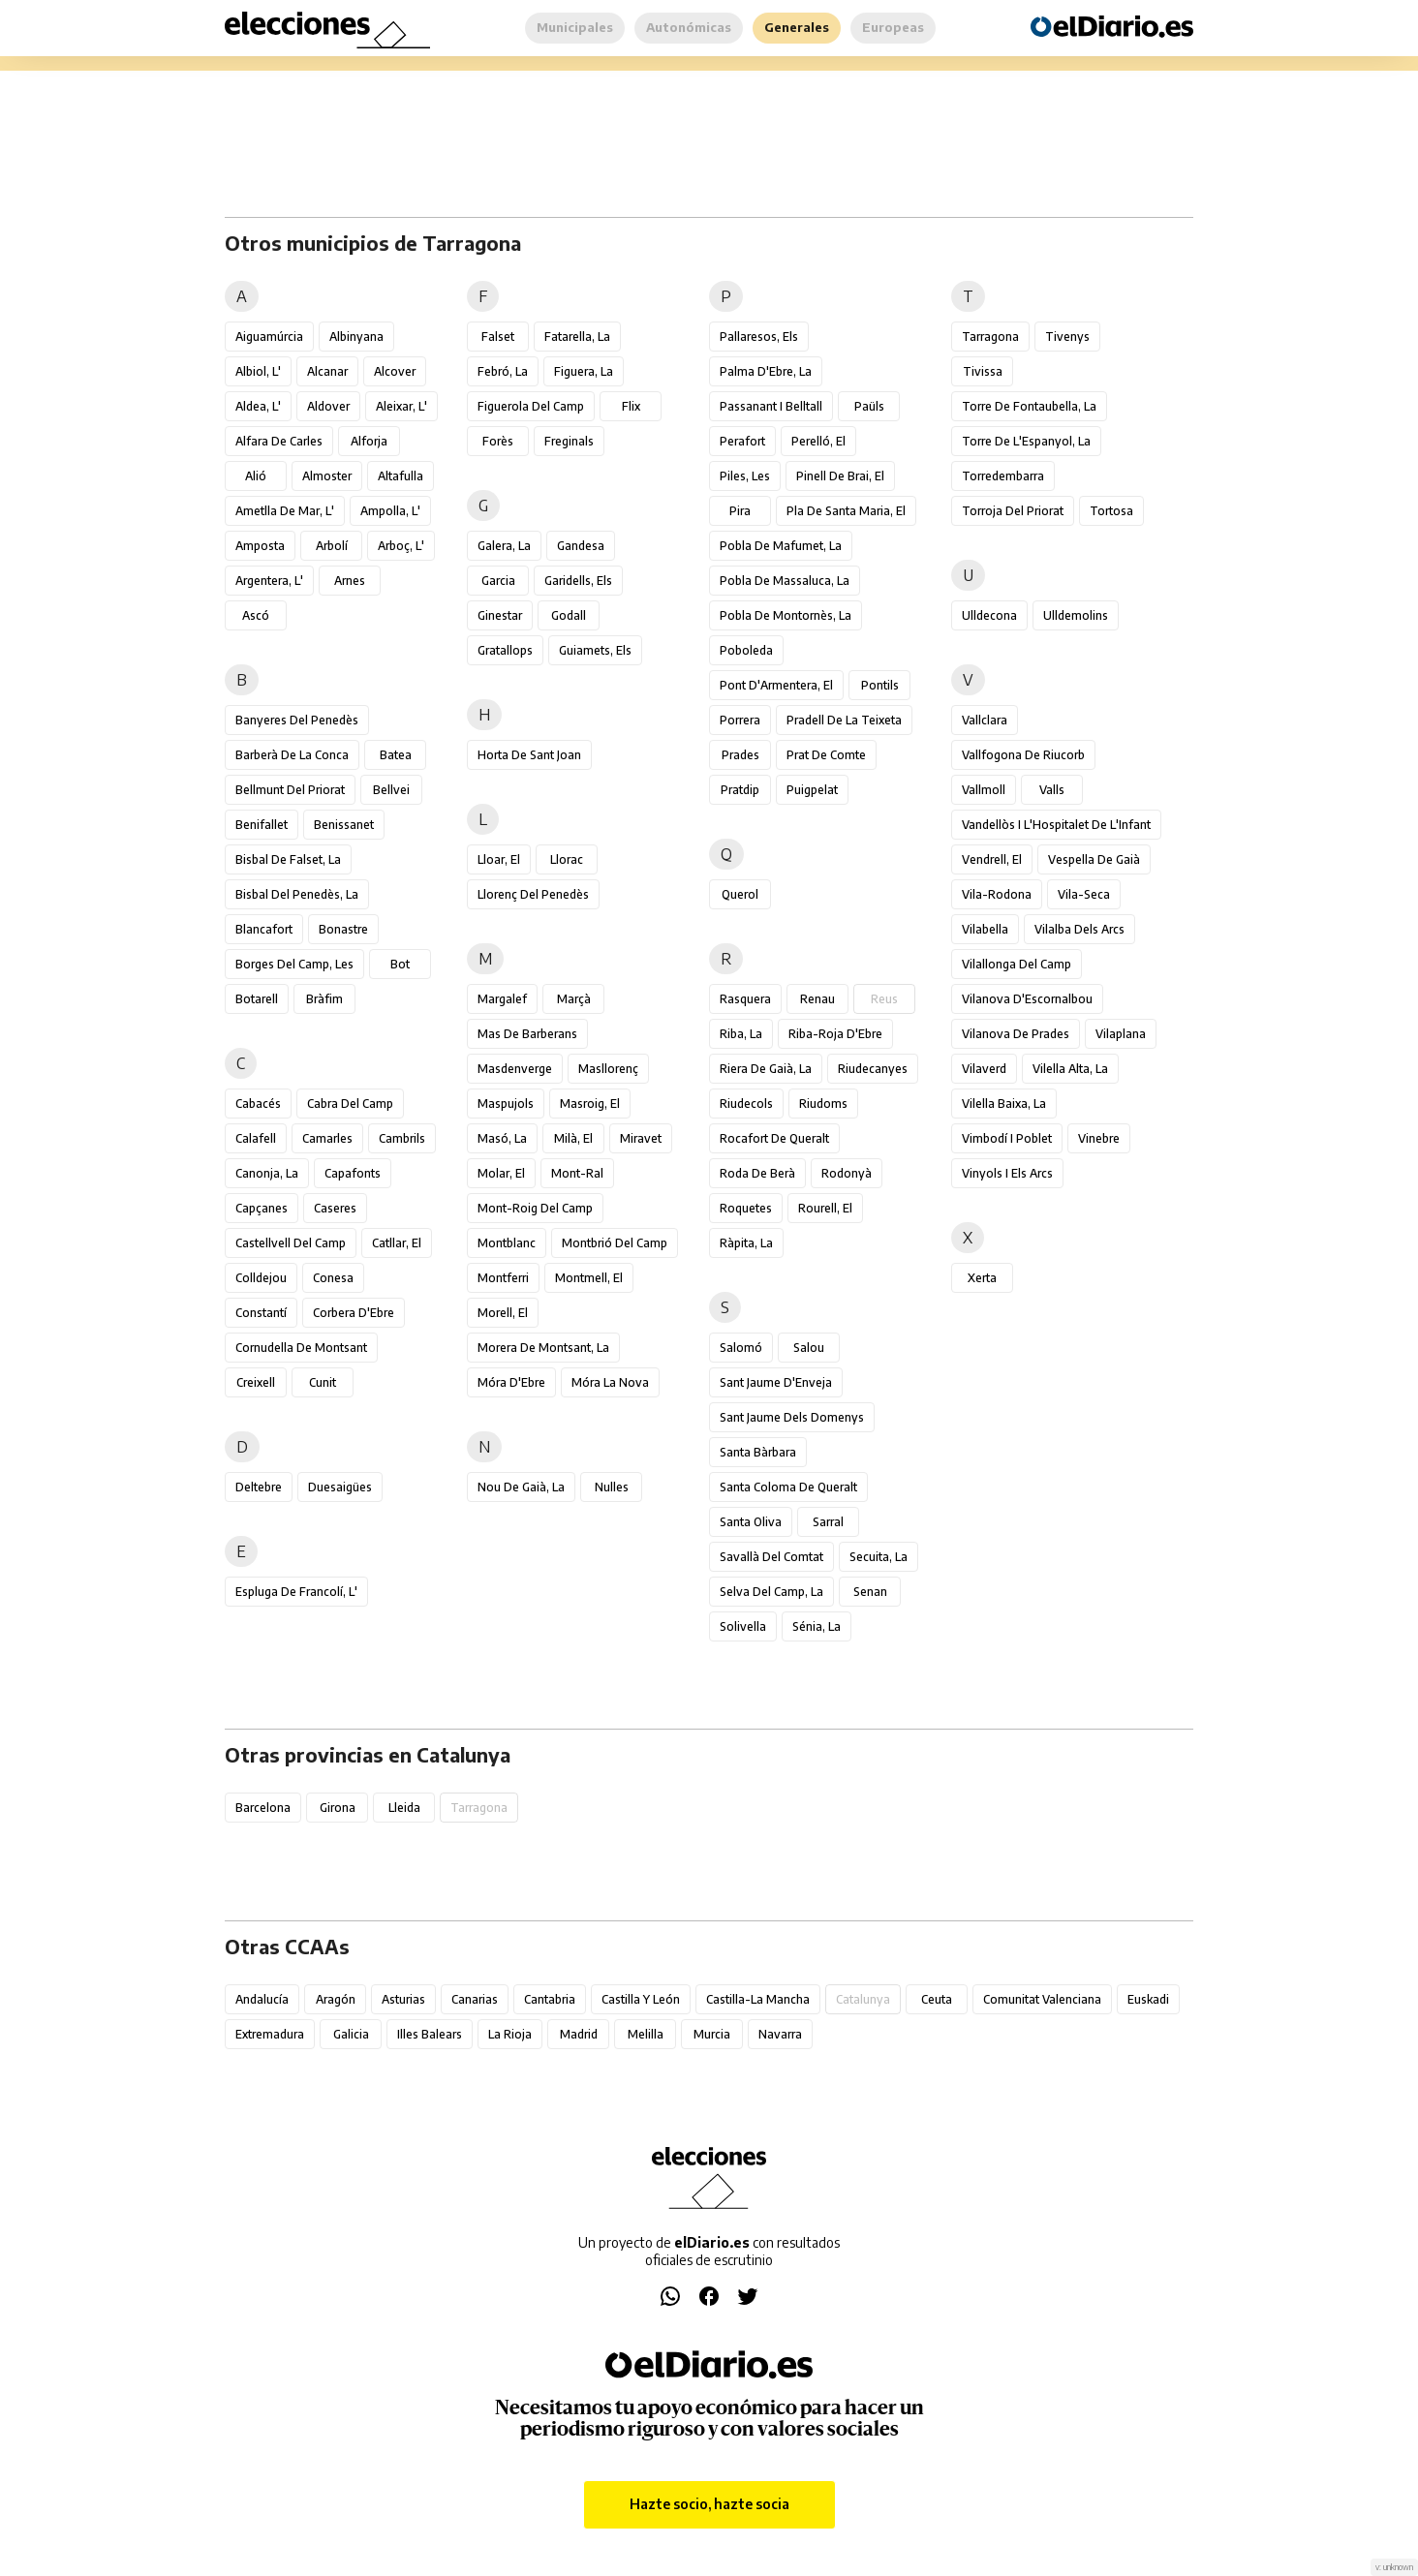 Image resolution: width=1418 pixels, height=2576 pixels. Describe the element at coordinates (759, 336) in the screenshot. I see `Pallaresos, els` at that location.